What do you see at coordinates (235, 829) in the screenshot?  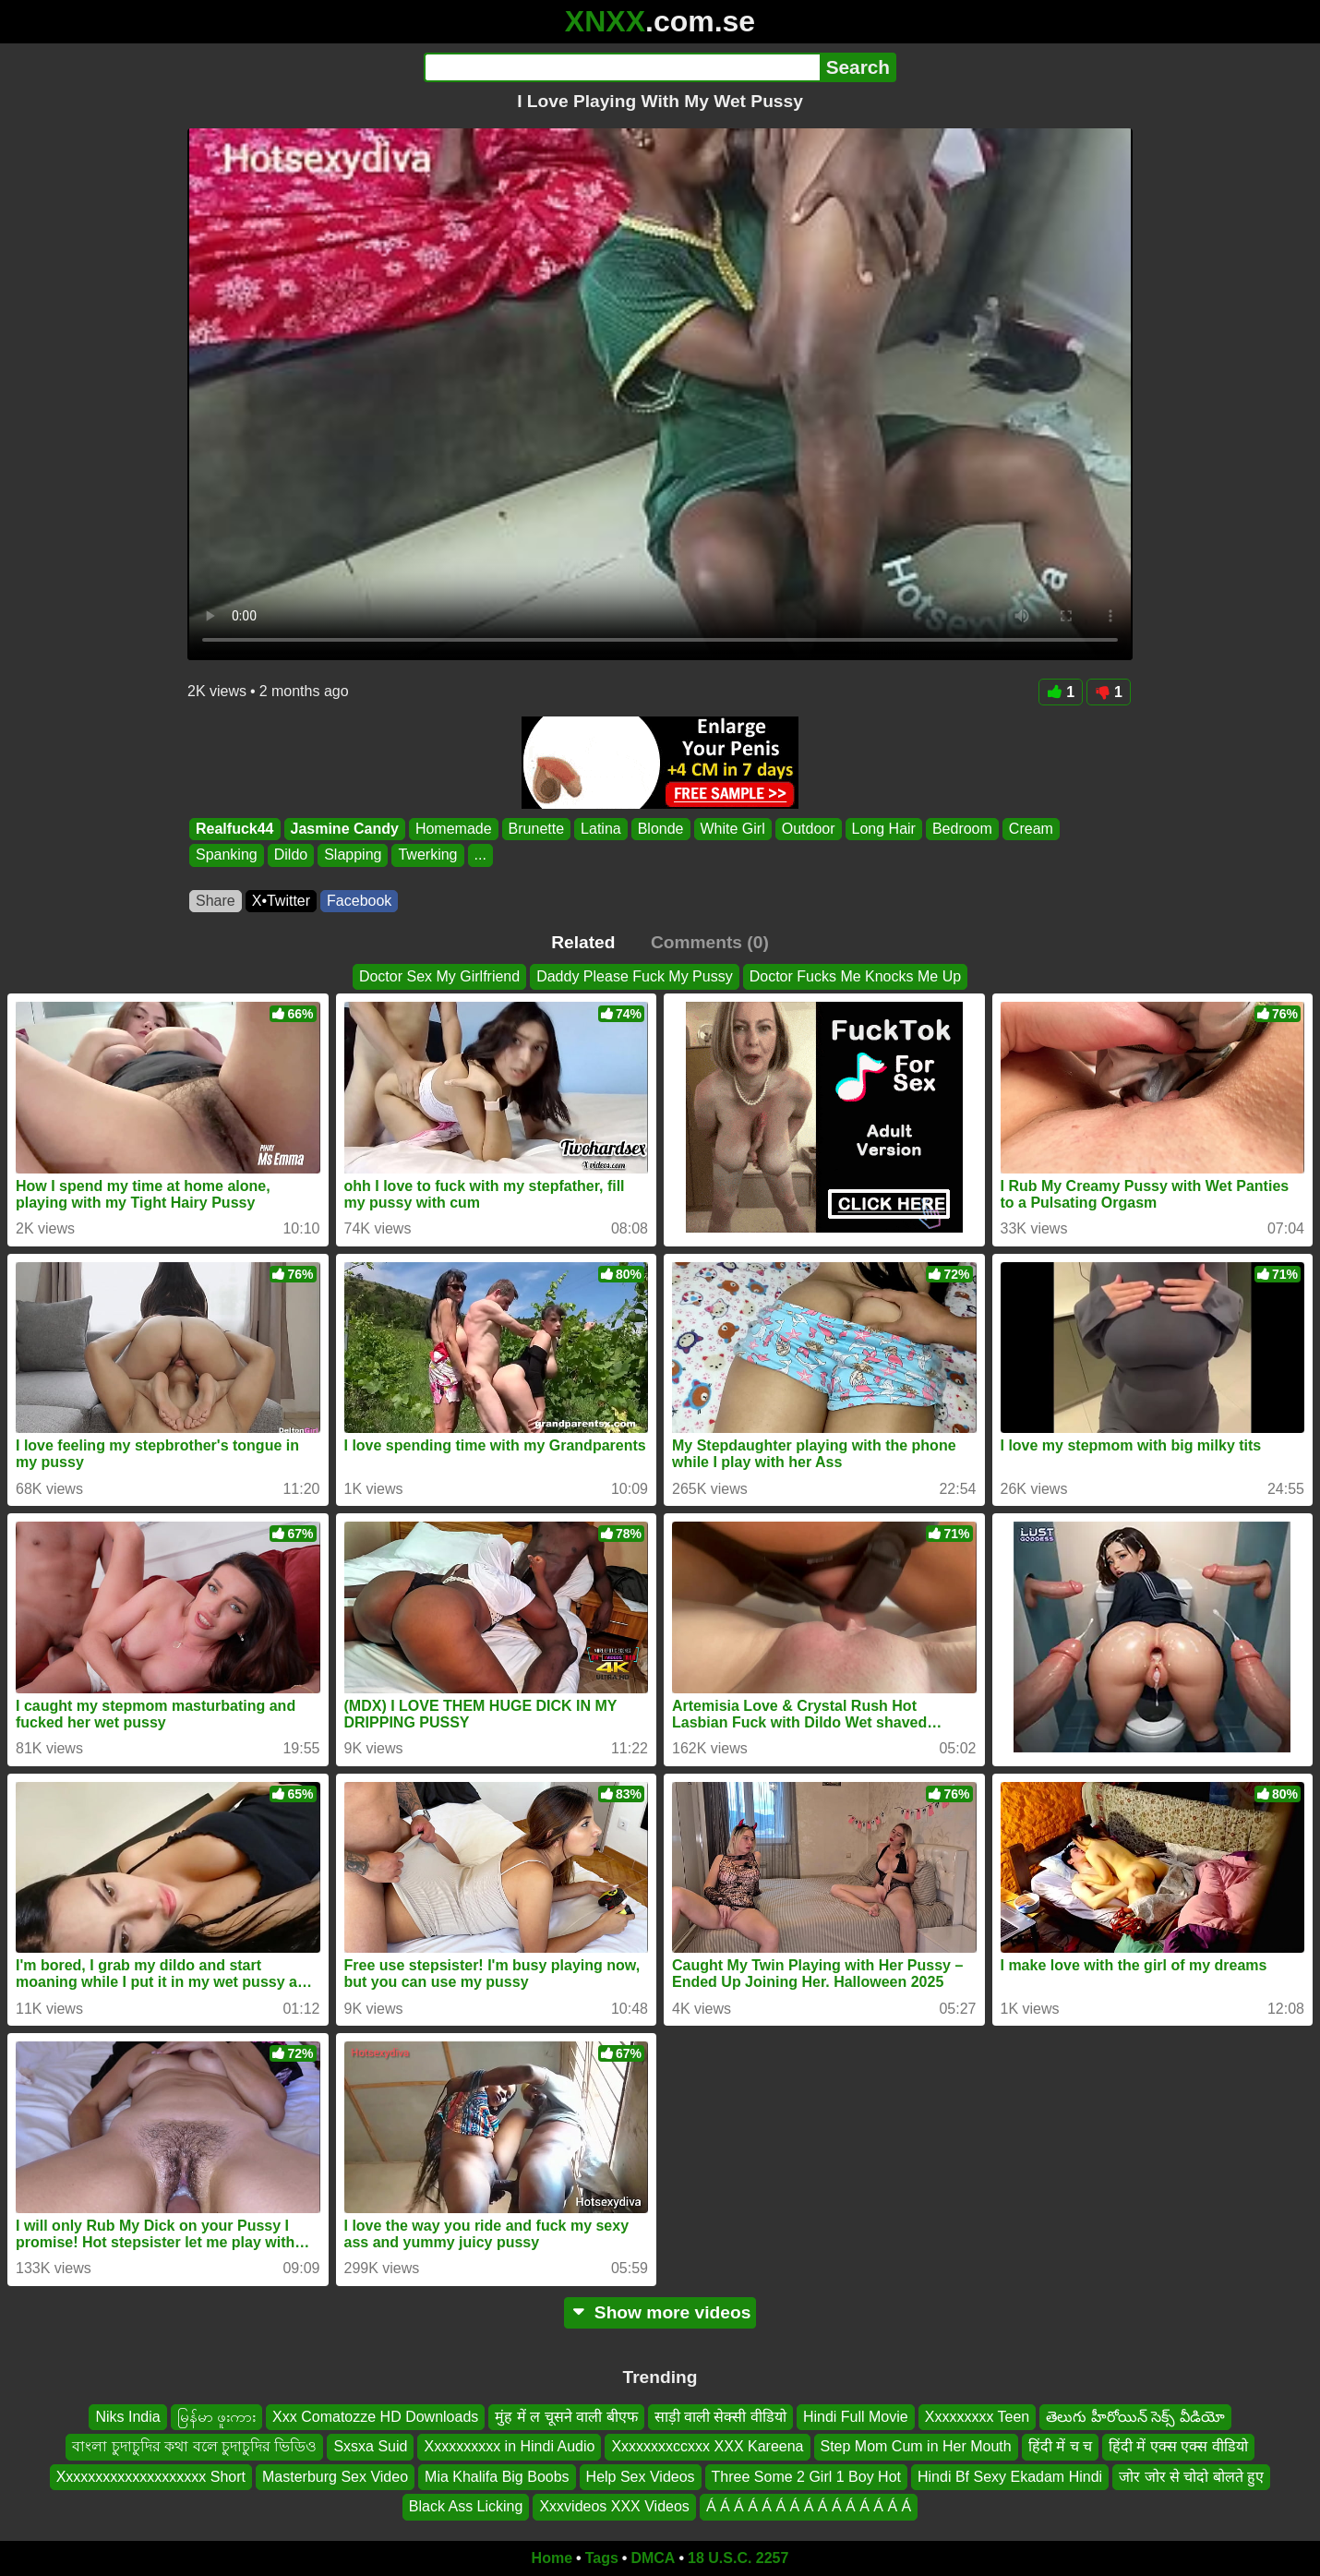 I see `Realfuck44` at bounding box center [235, 829].